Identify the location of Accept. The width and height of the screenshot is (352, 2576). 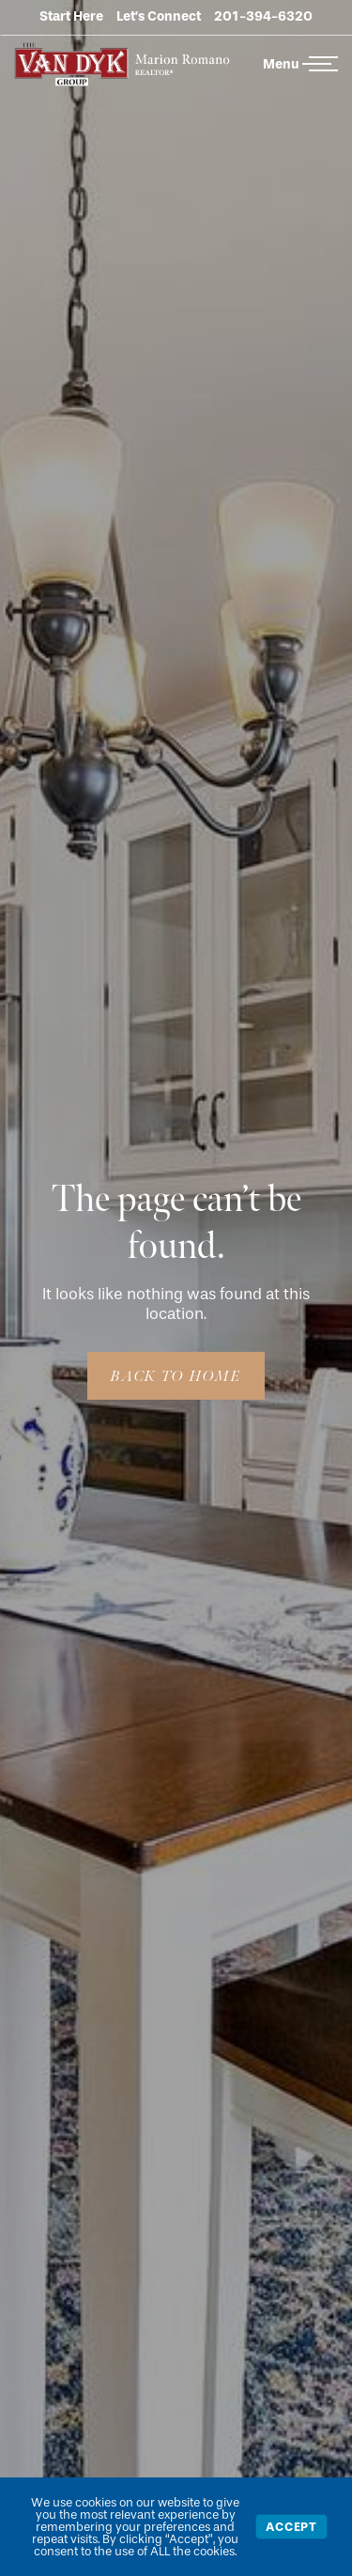
(291, 2527).